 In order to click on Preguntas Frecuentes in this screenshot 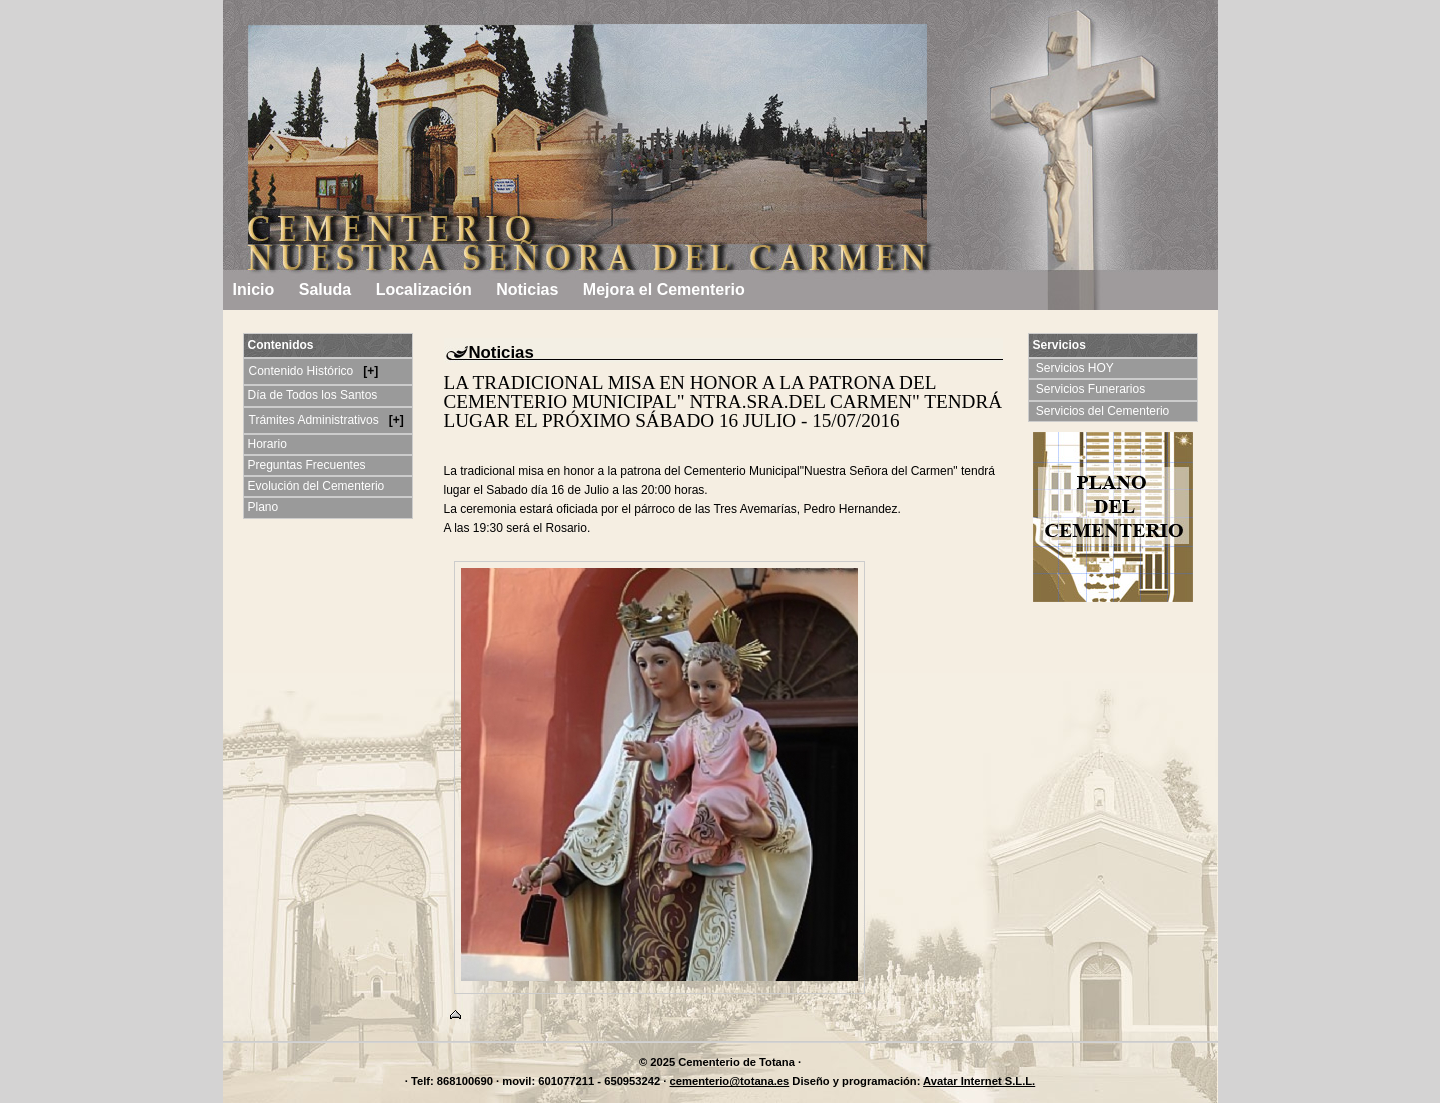, I will do `click(307, 465)`.